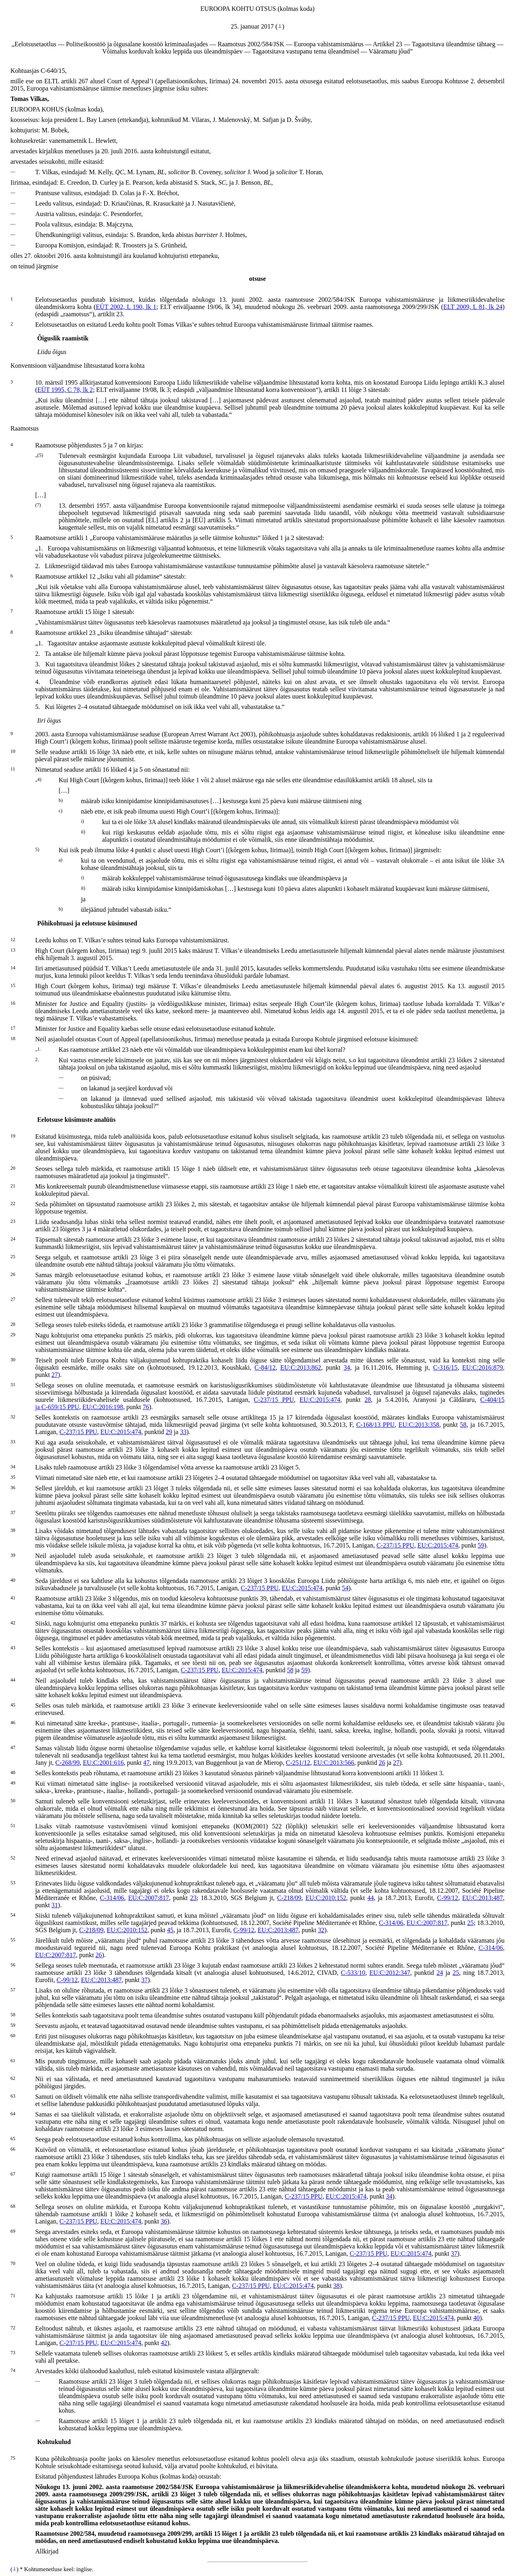 Image resolution: width=515 pixels, height=2576 pixels. Describe the element at coordinates (170, 1930) in the screenshot. I see `45` at that location.